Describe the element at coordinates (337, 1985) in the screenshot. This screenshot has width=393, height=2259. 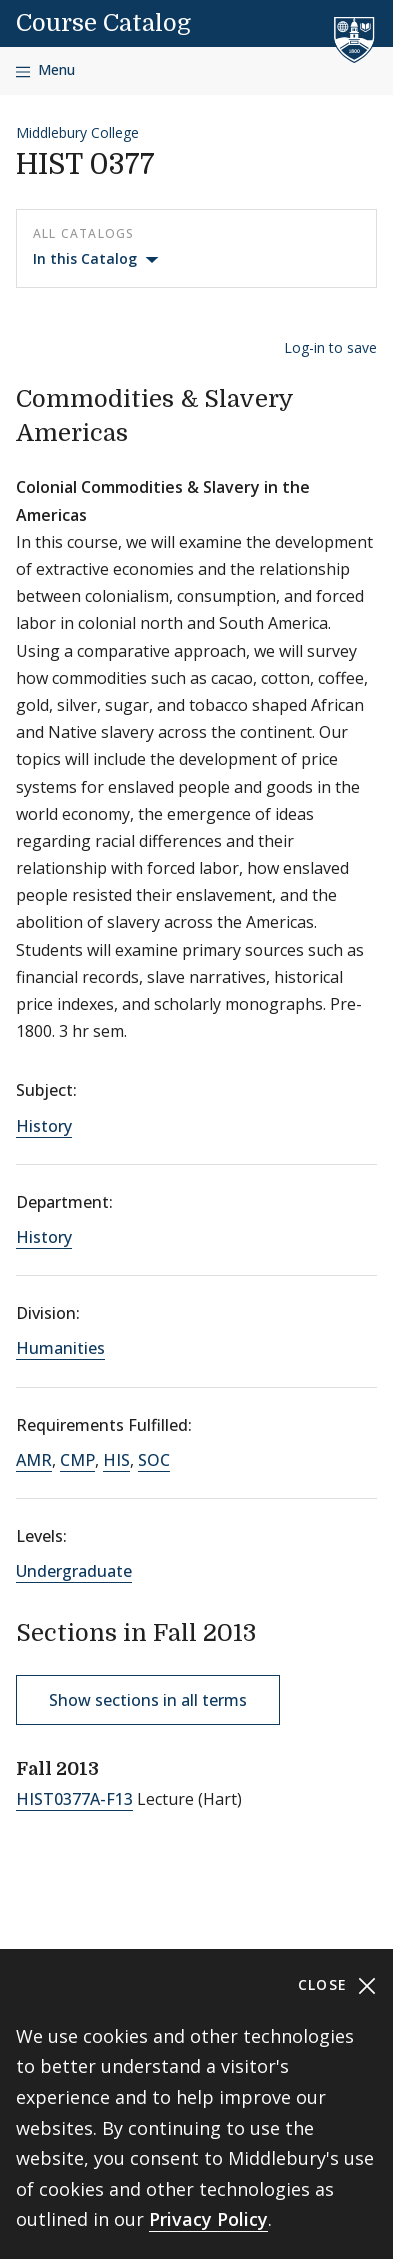
I see `Close [Close cookie consent banner]` at that location.